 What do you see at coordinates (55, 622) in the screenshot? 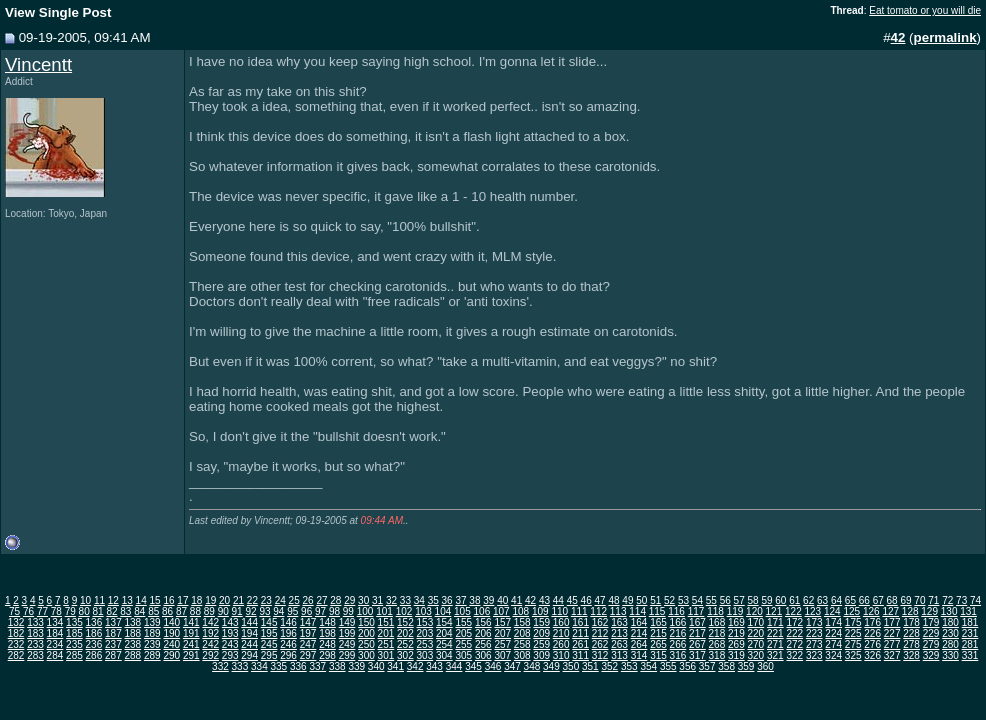
I see `134` at bounding box center [55, 622].